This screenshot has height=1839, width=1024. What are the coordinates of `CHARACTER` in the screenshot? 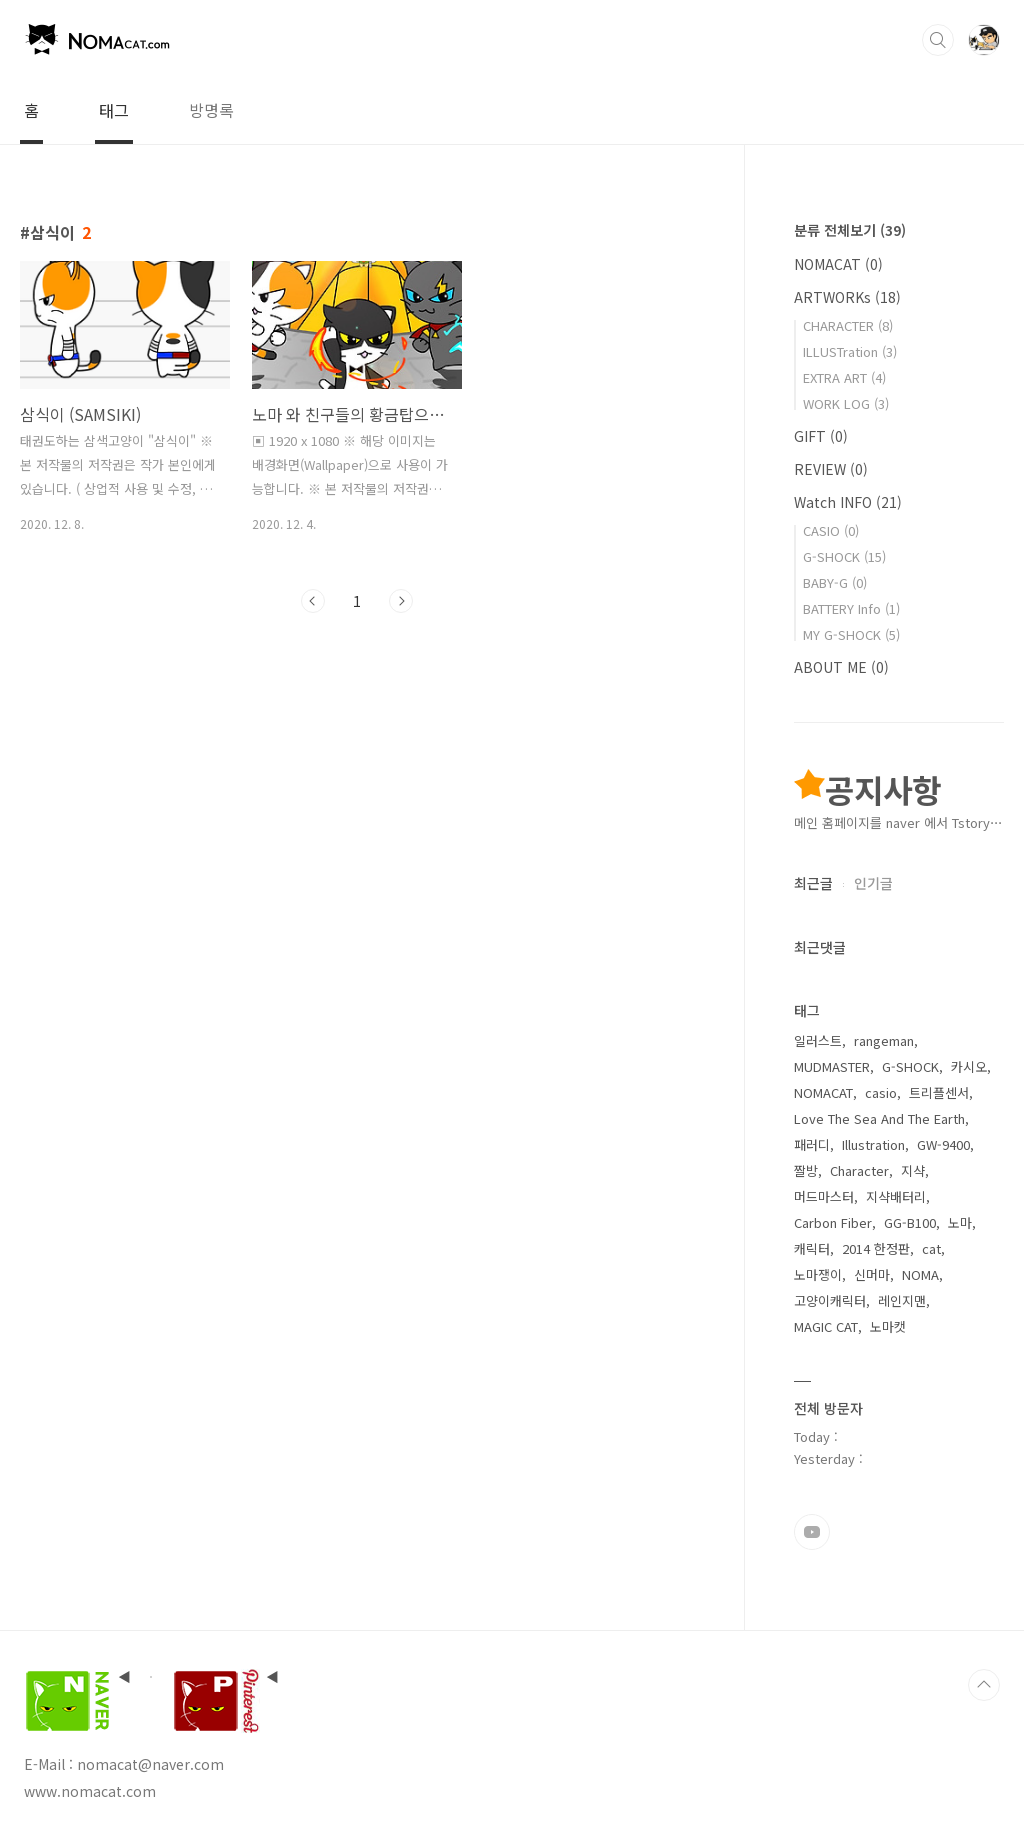 It's located at (848, 325).